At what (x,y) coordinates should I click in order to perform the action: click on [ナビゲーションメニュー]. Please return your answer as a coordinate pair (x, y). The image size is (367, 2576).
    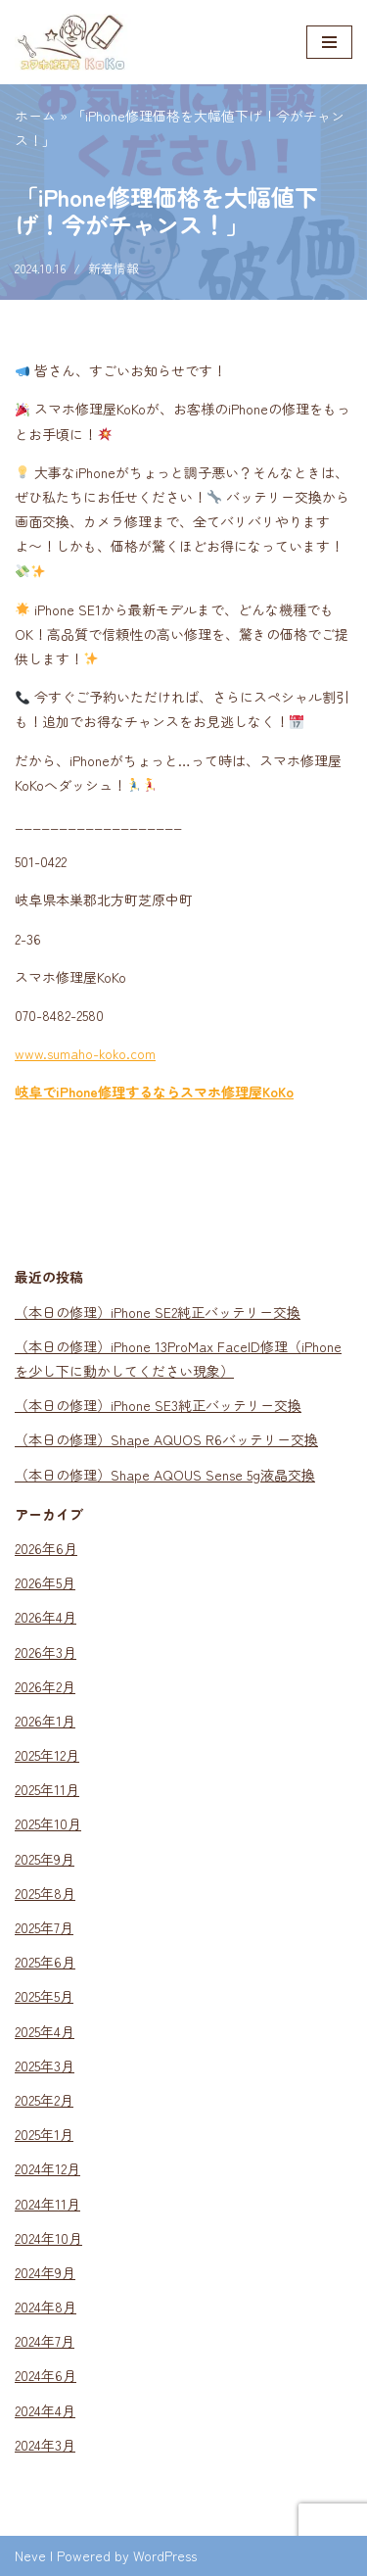
    Looking at the image, I should click on (329, 42).